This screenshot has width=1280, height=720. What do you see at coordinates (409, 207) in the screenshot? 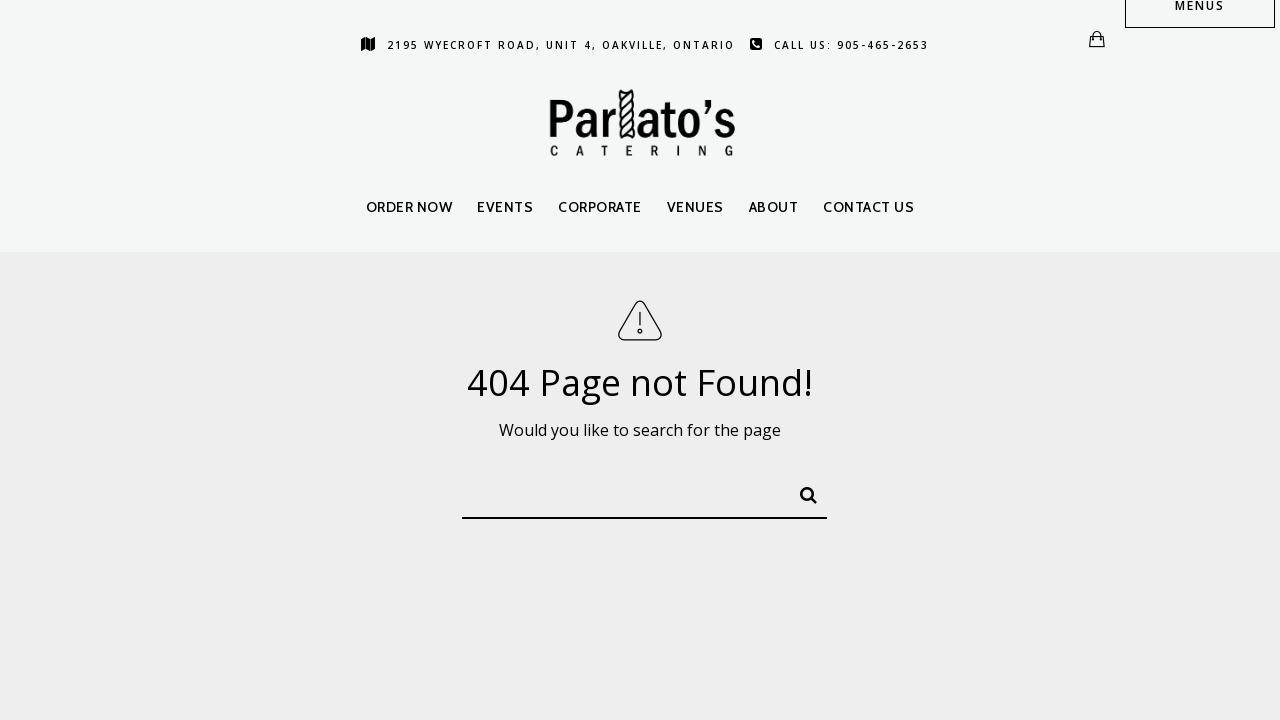
I see `Order Now` at bounding box center [409, 207].